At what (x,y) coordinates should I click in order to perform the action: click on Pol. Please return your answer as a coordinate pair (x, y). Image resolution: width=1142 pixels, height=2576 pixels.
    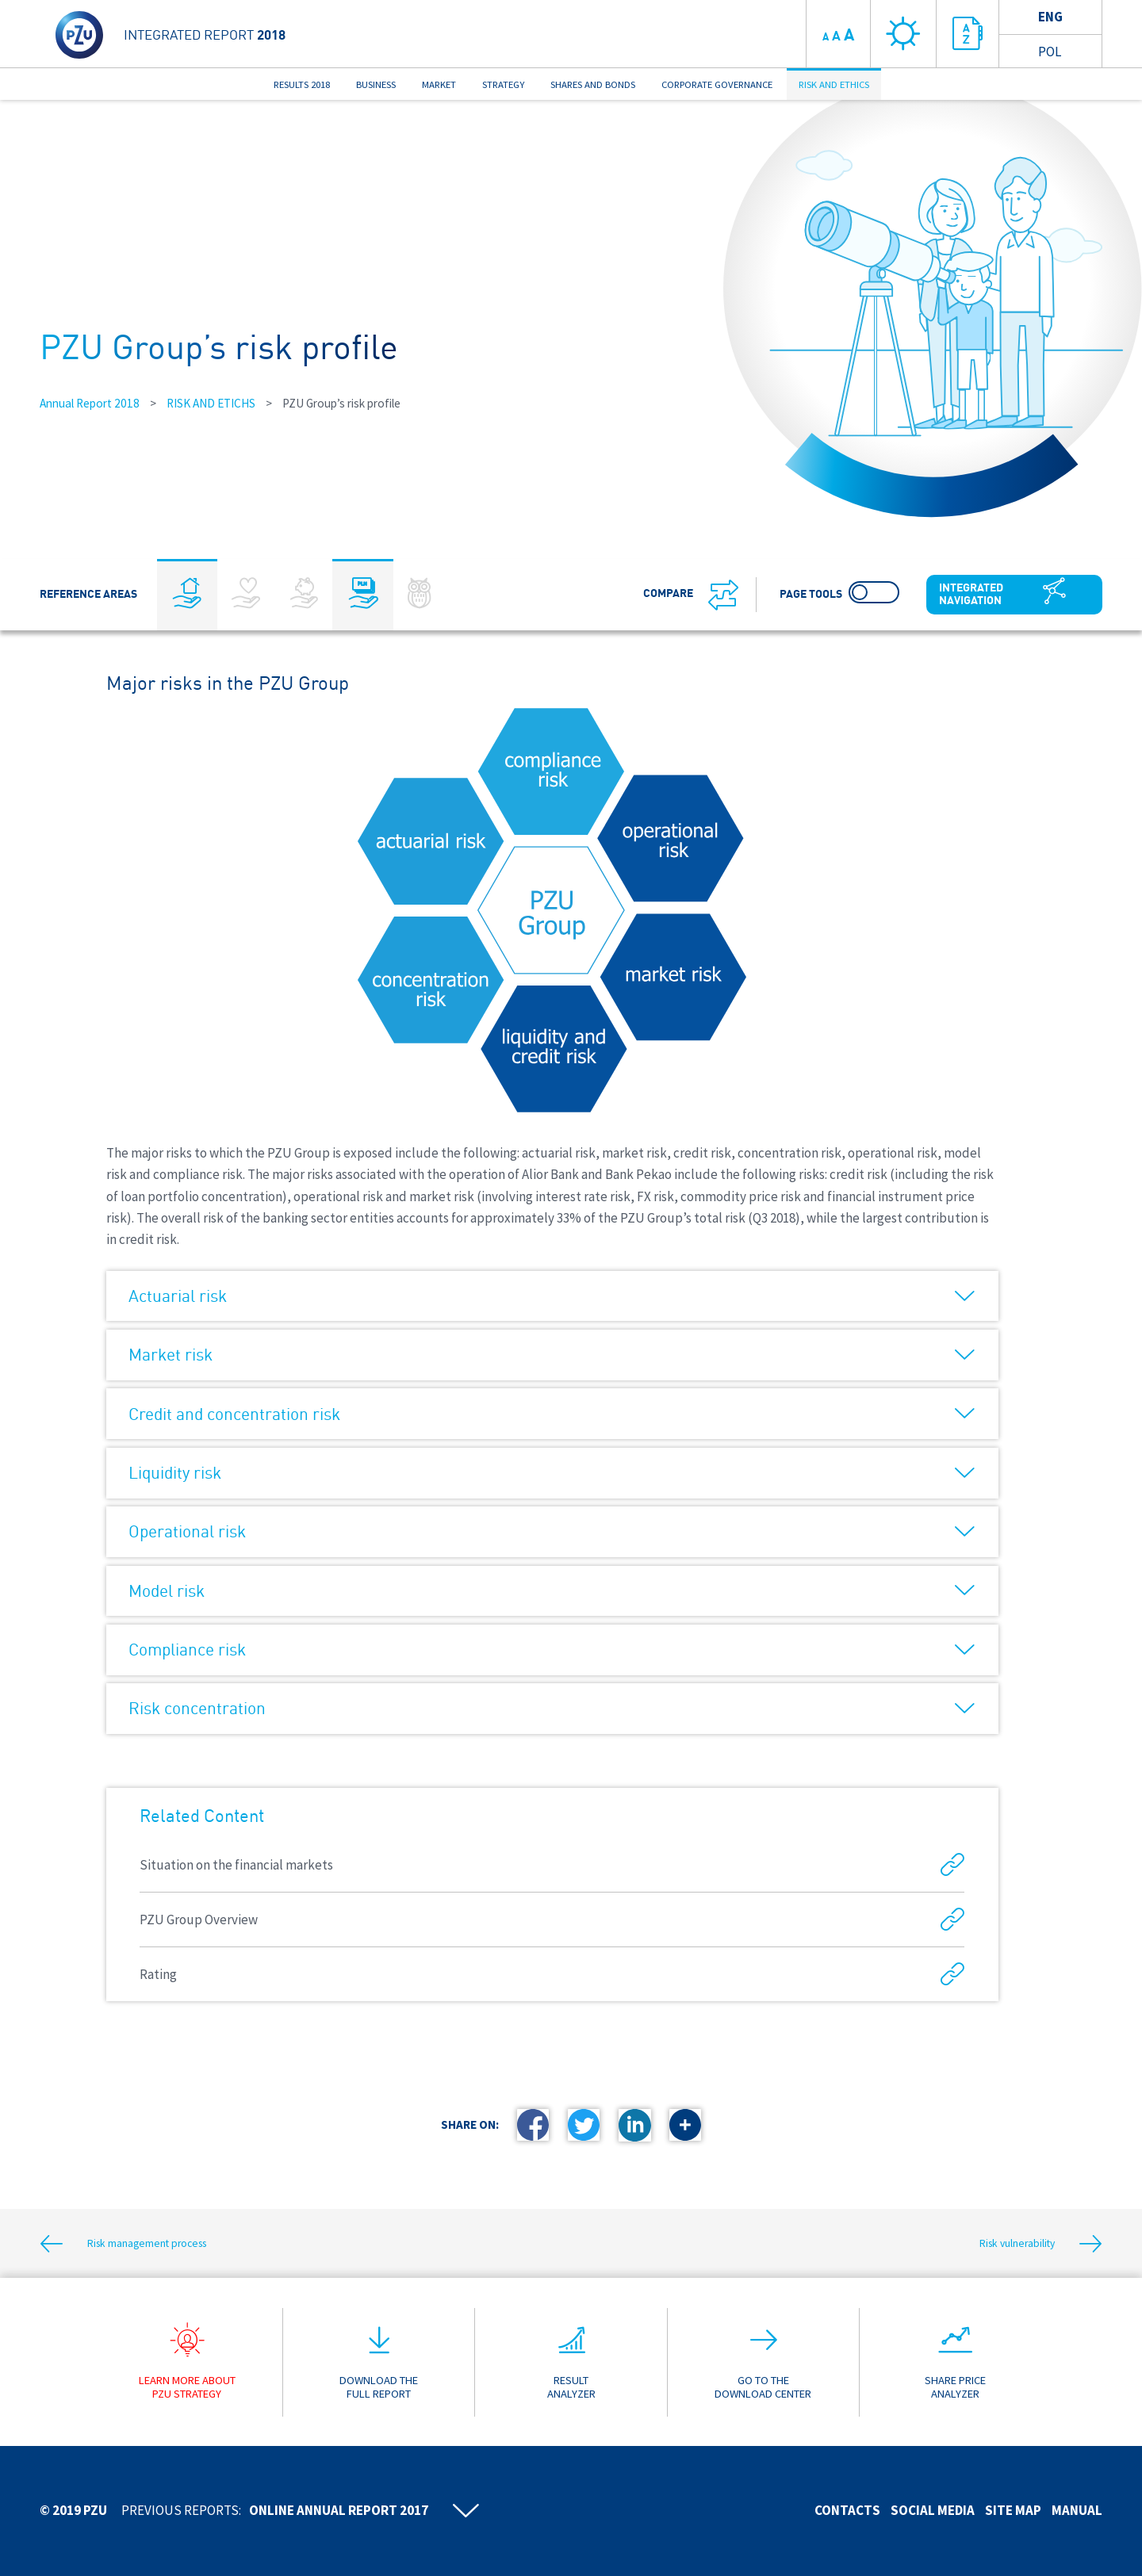
    Looking at the image, I should click on (1049, 51).